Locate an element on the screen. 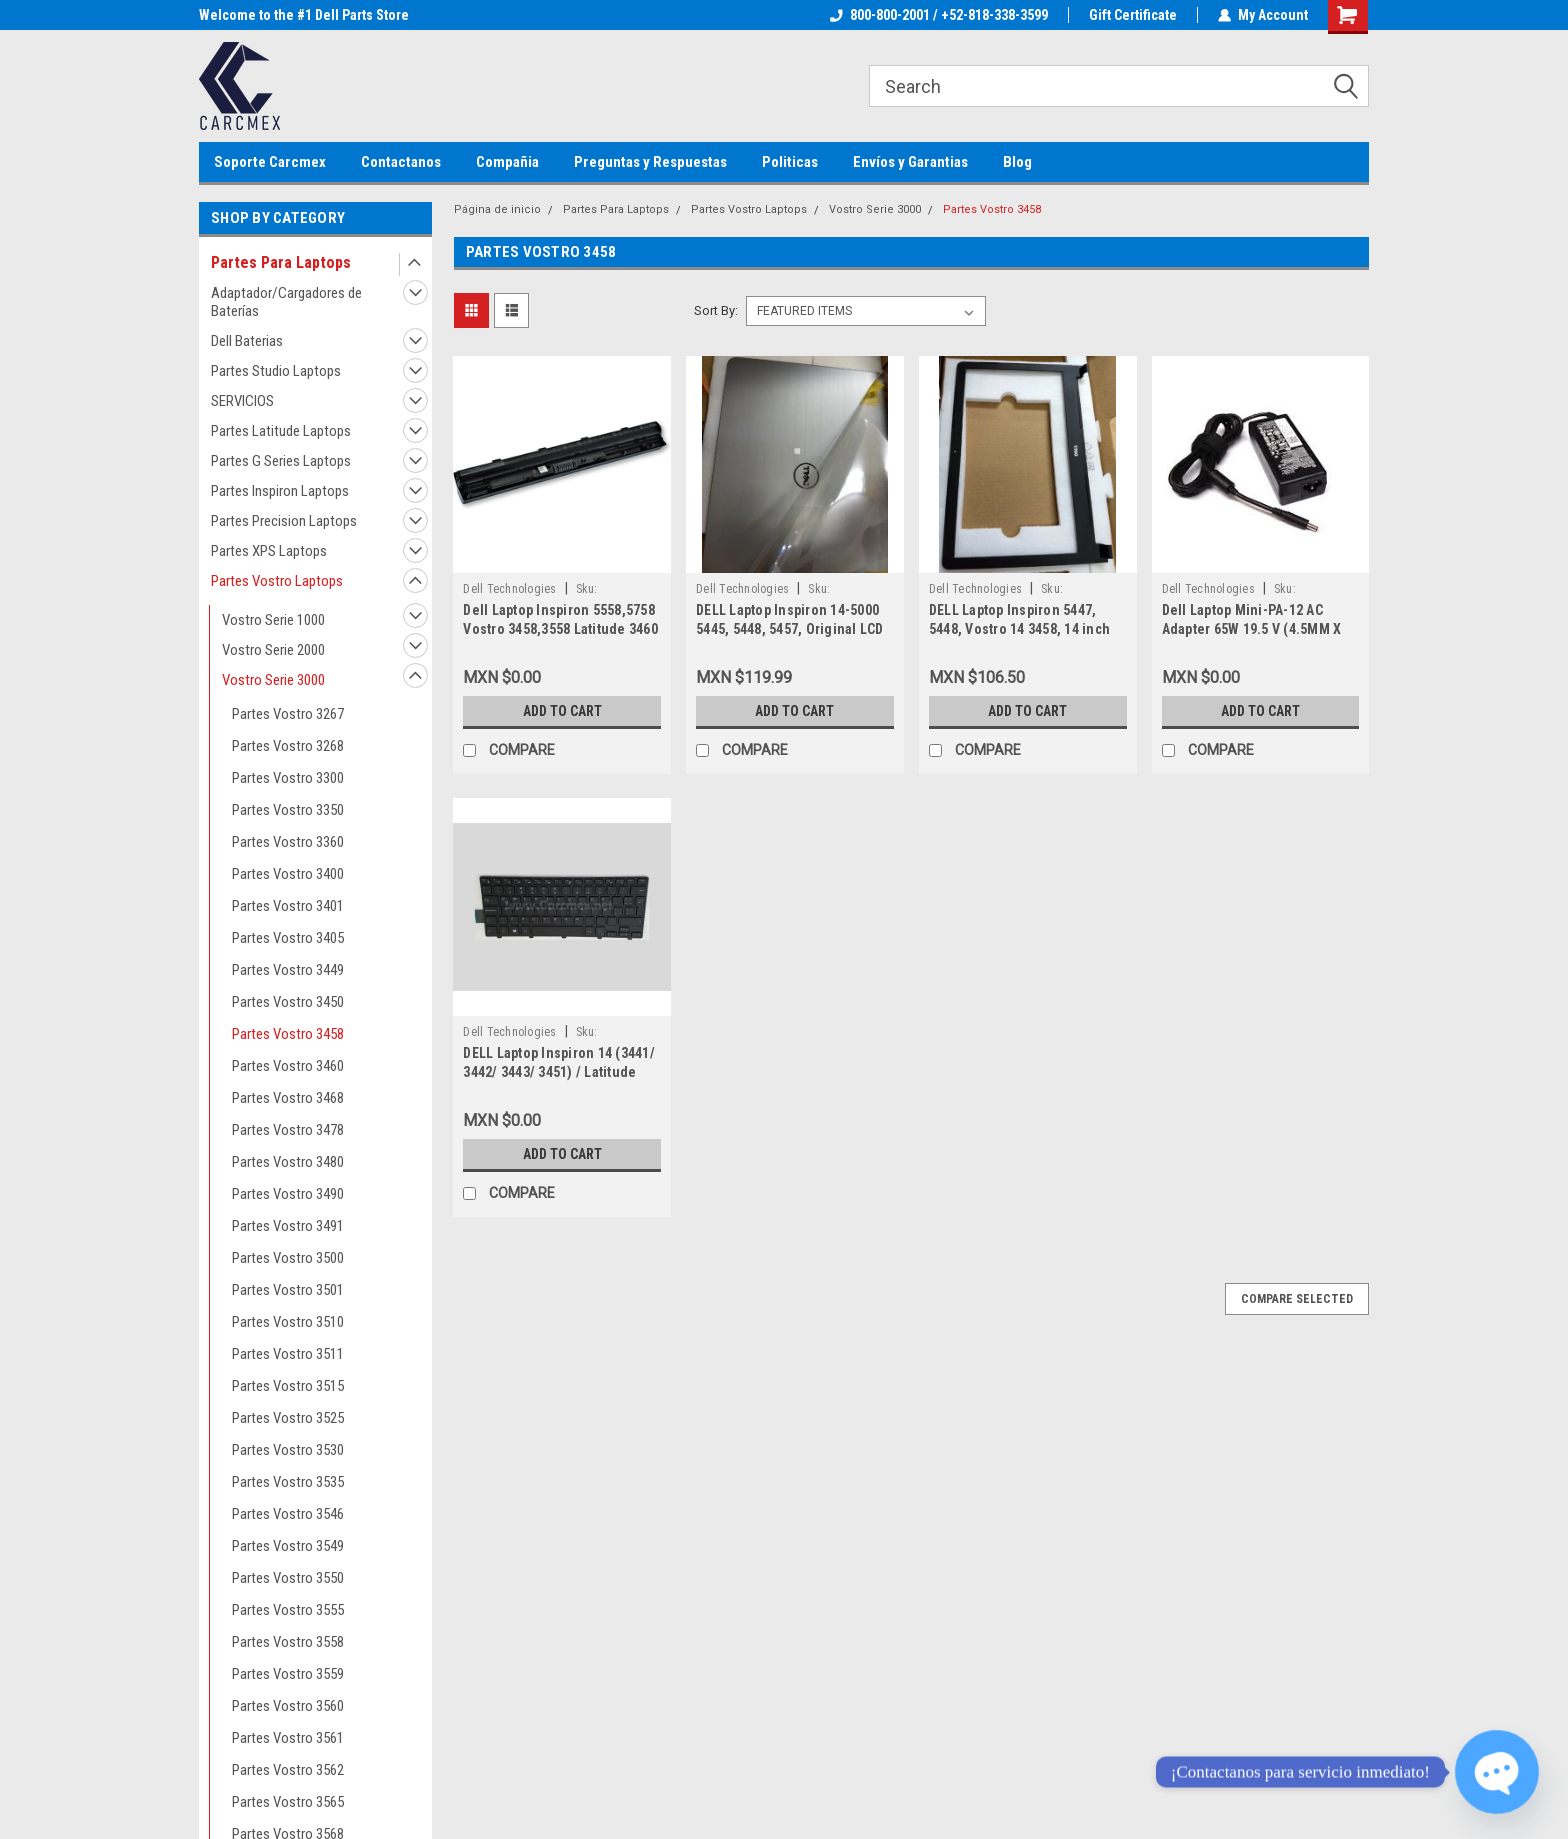 This screenshot has height=1839, width=1568. Envíos y Garantias is located at coordinates (910, 162).